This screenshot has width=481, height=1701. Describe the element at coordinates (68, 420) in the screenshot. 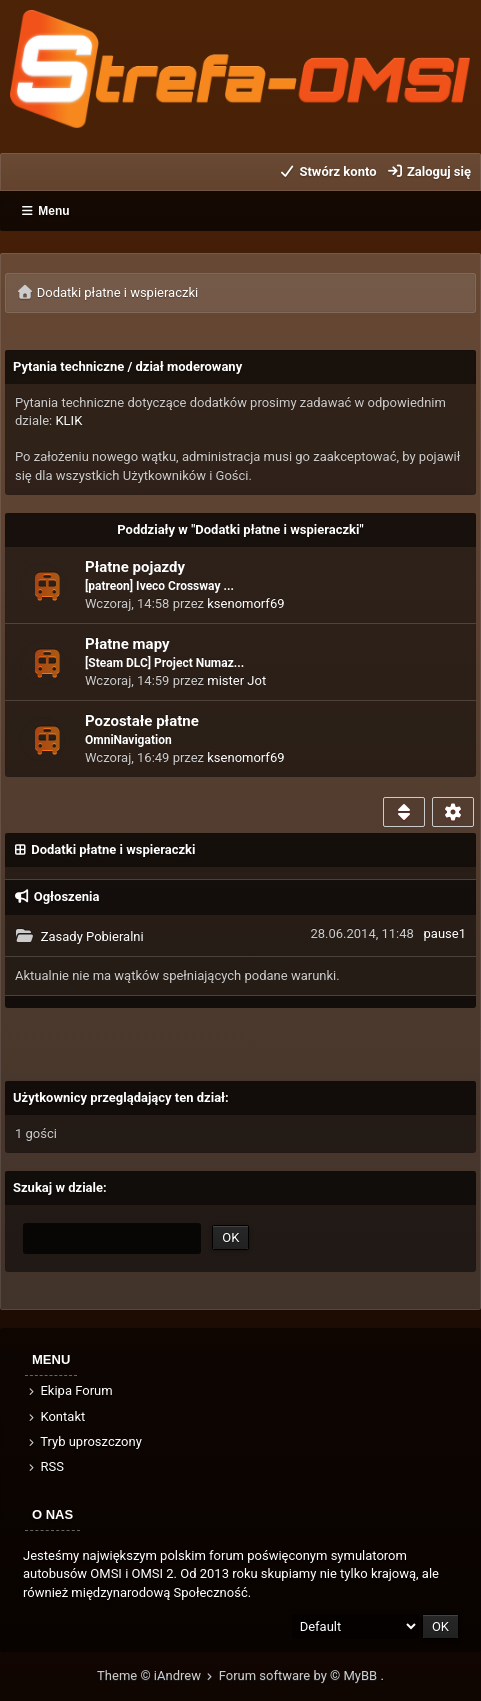

I see `KLIK` at that location.